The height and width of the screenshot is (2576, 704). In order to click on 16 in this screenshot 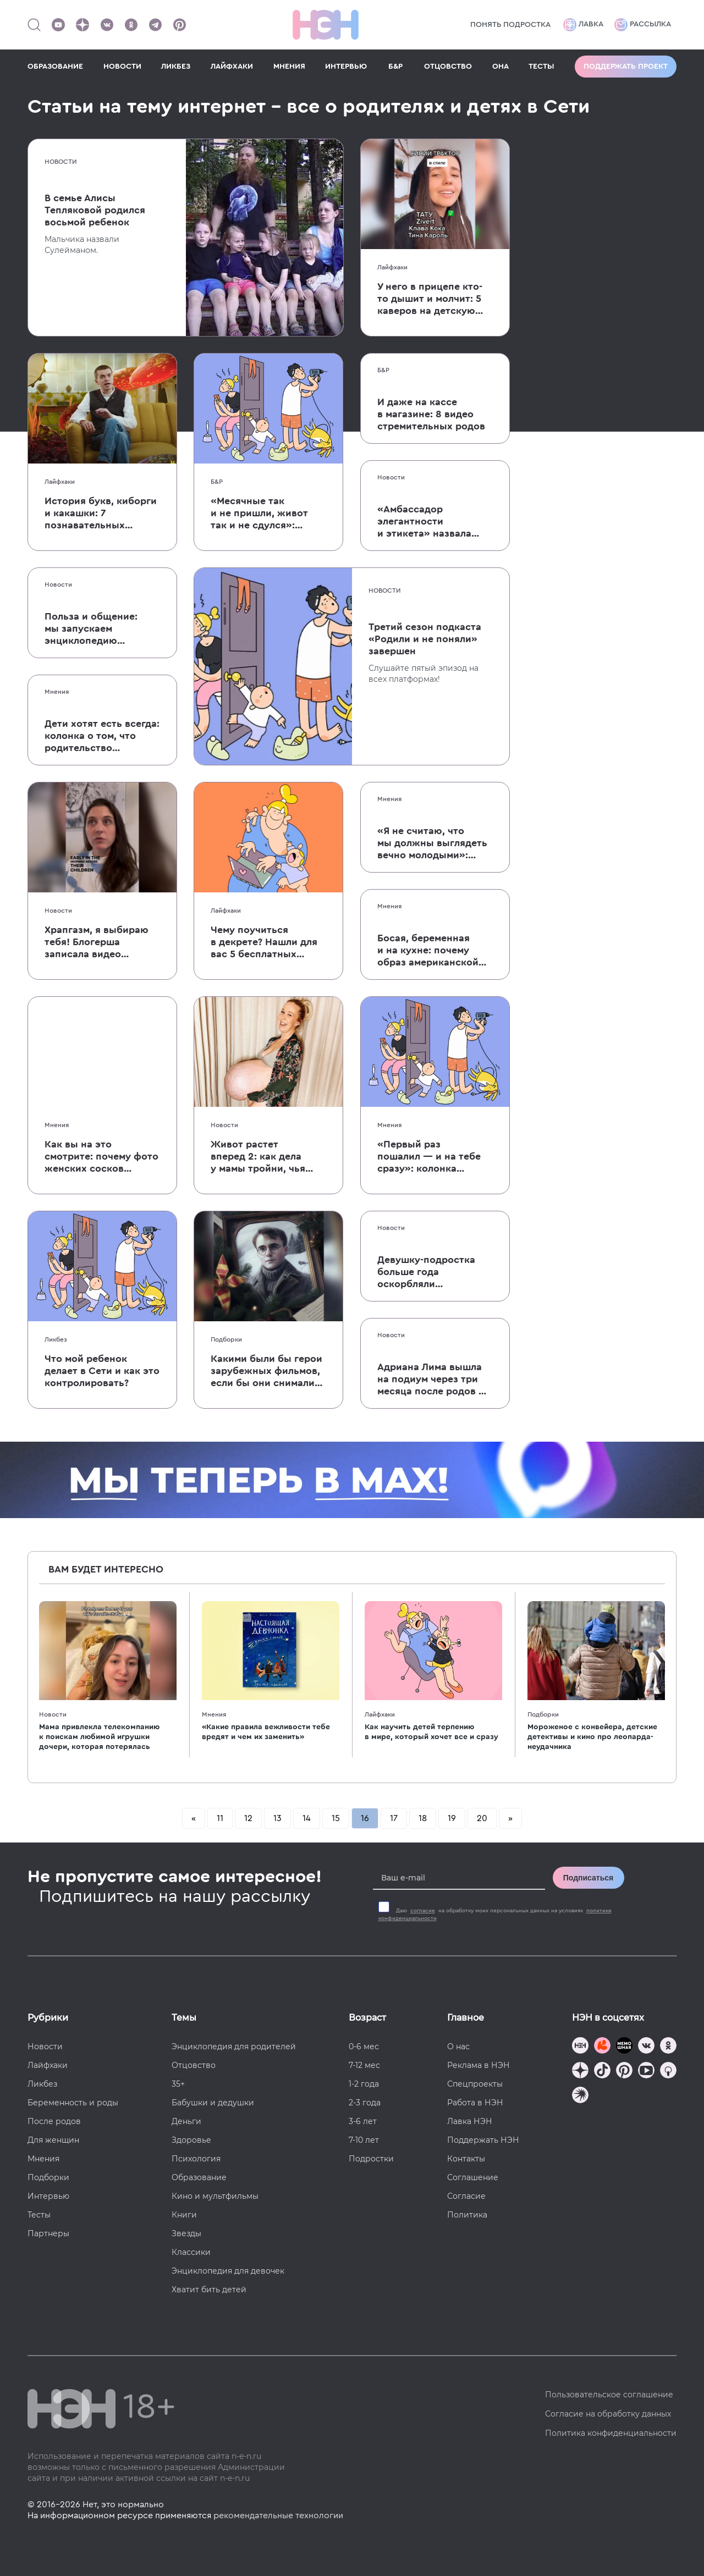, I will do `click(365, 1818)`.